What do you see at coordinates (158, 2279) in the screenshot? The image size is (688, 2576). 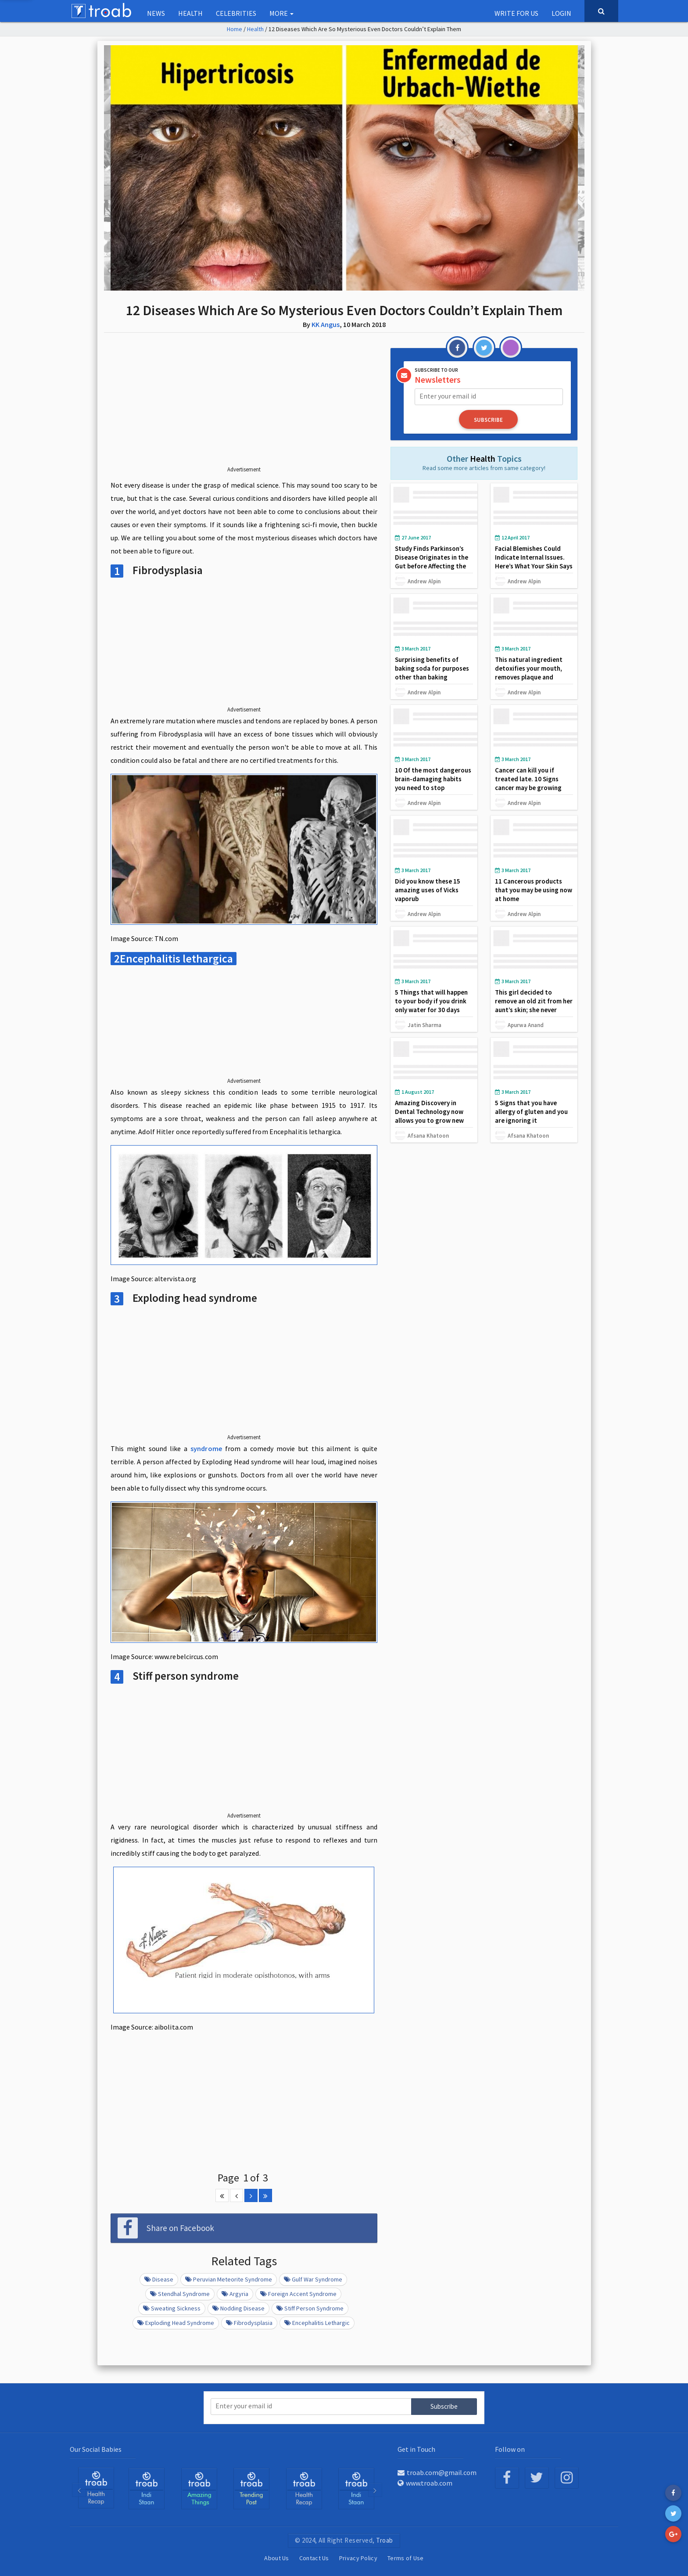 I see `Disease` at bounding box center [158, 2279].